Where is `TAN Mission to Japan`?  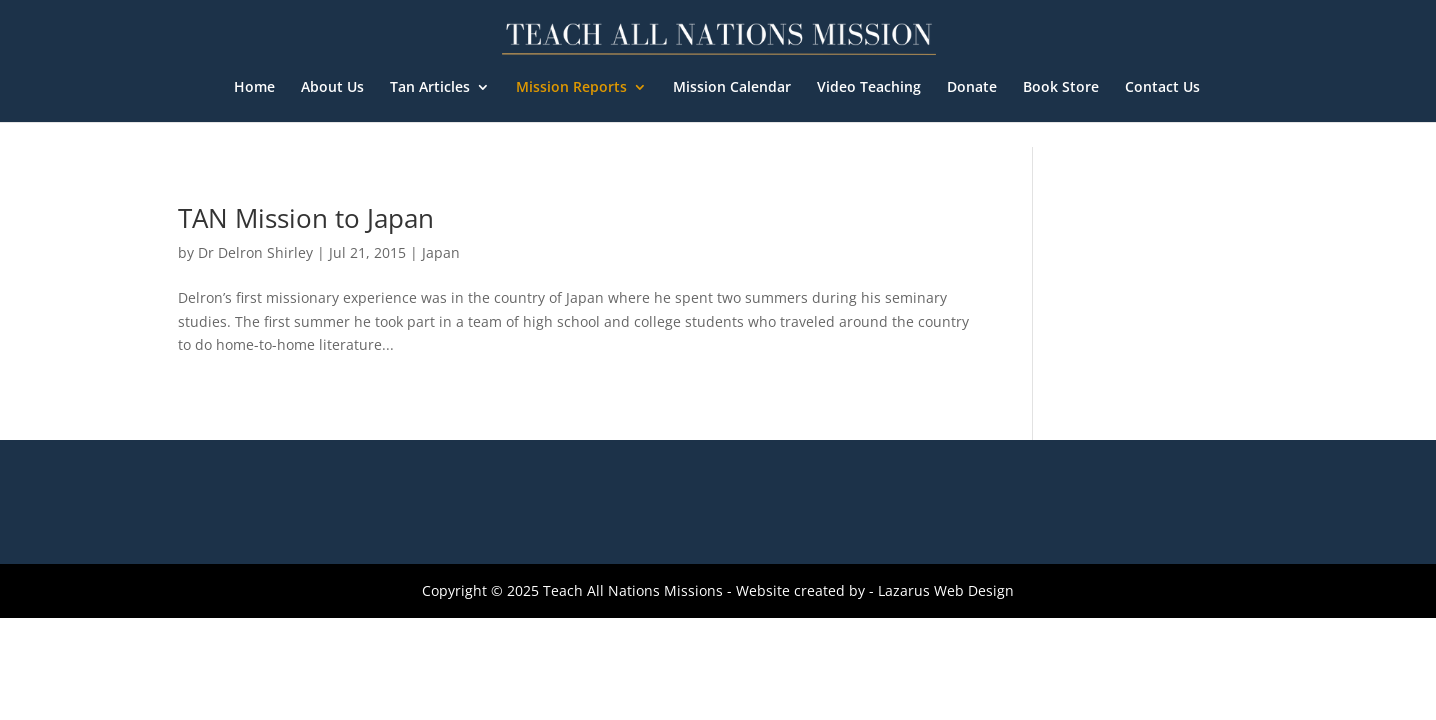 TAN Mission to Japan is located at coordinates (306, 218).